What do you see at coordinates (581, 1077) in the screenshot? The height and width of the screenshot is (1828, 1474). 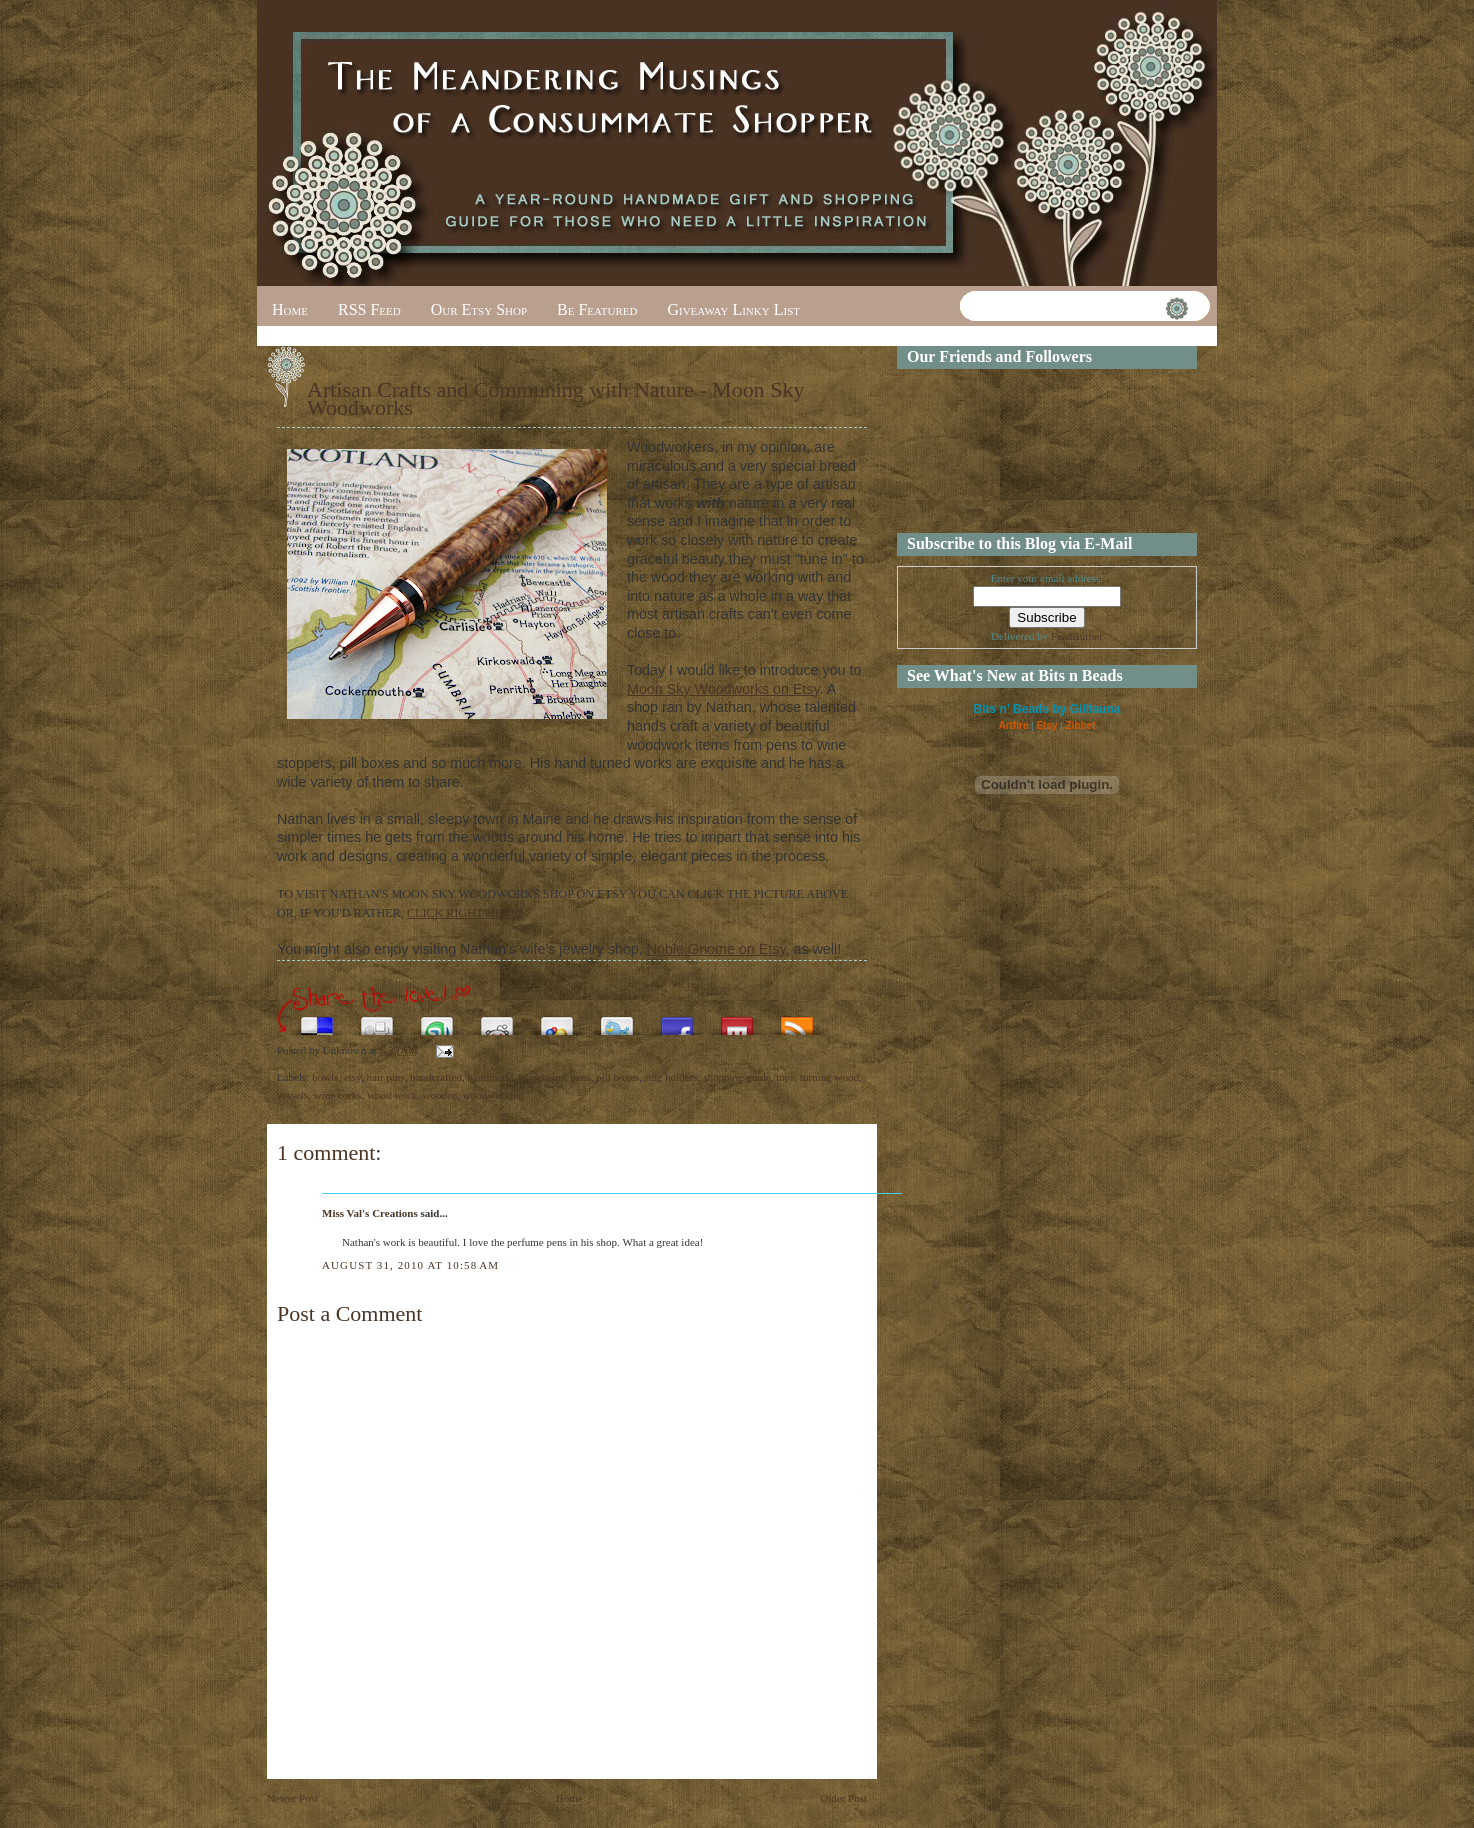 I see `pens` at bounding box center [581, 1077].